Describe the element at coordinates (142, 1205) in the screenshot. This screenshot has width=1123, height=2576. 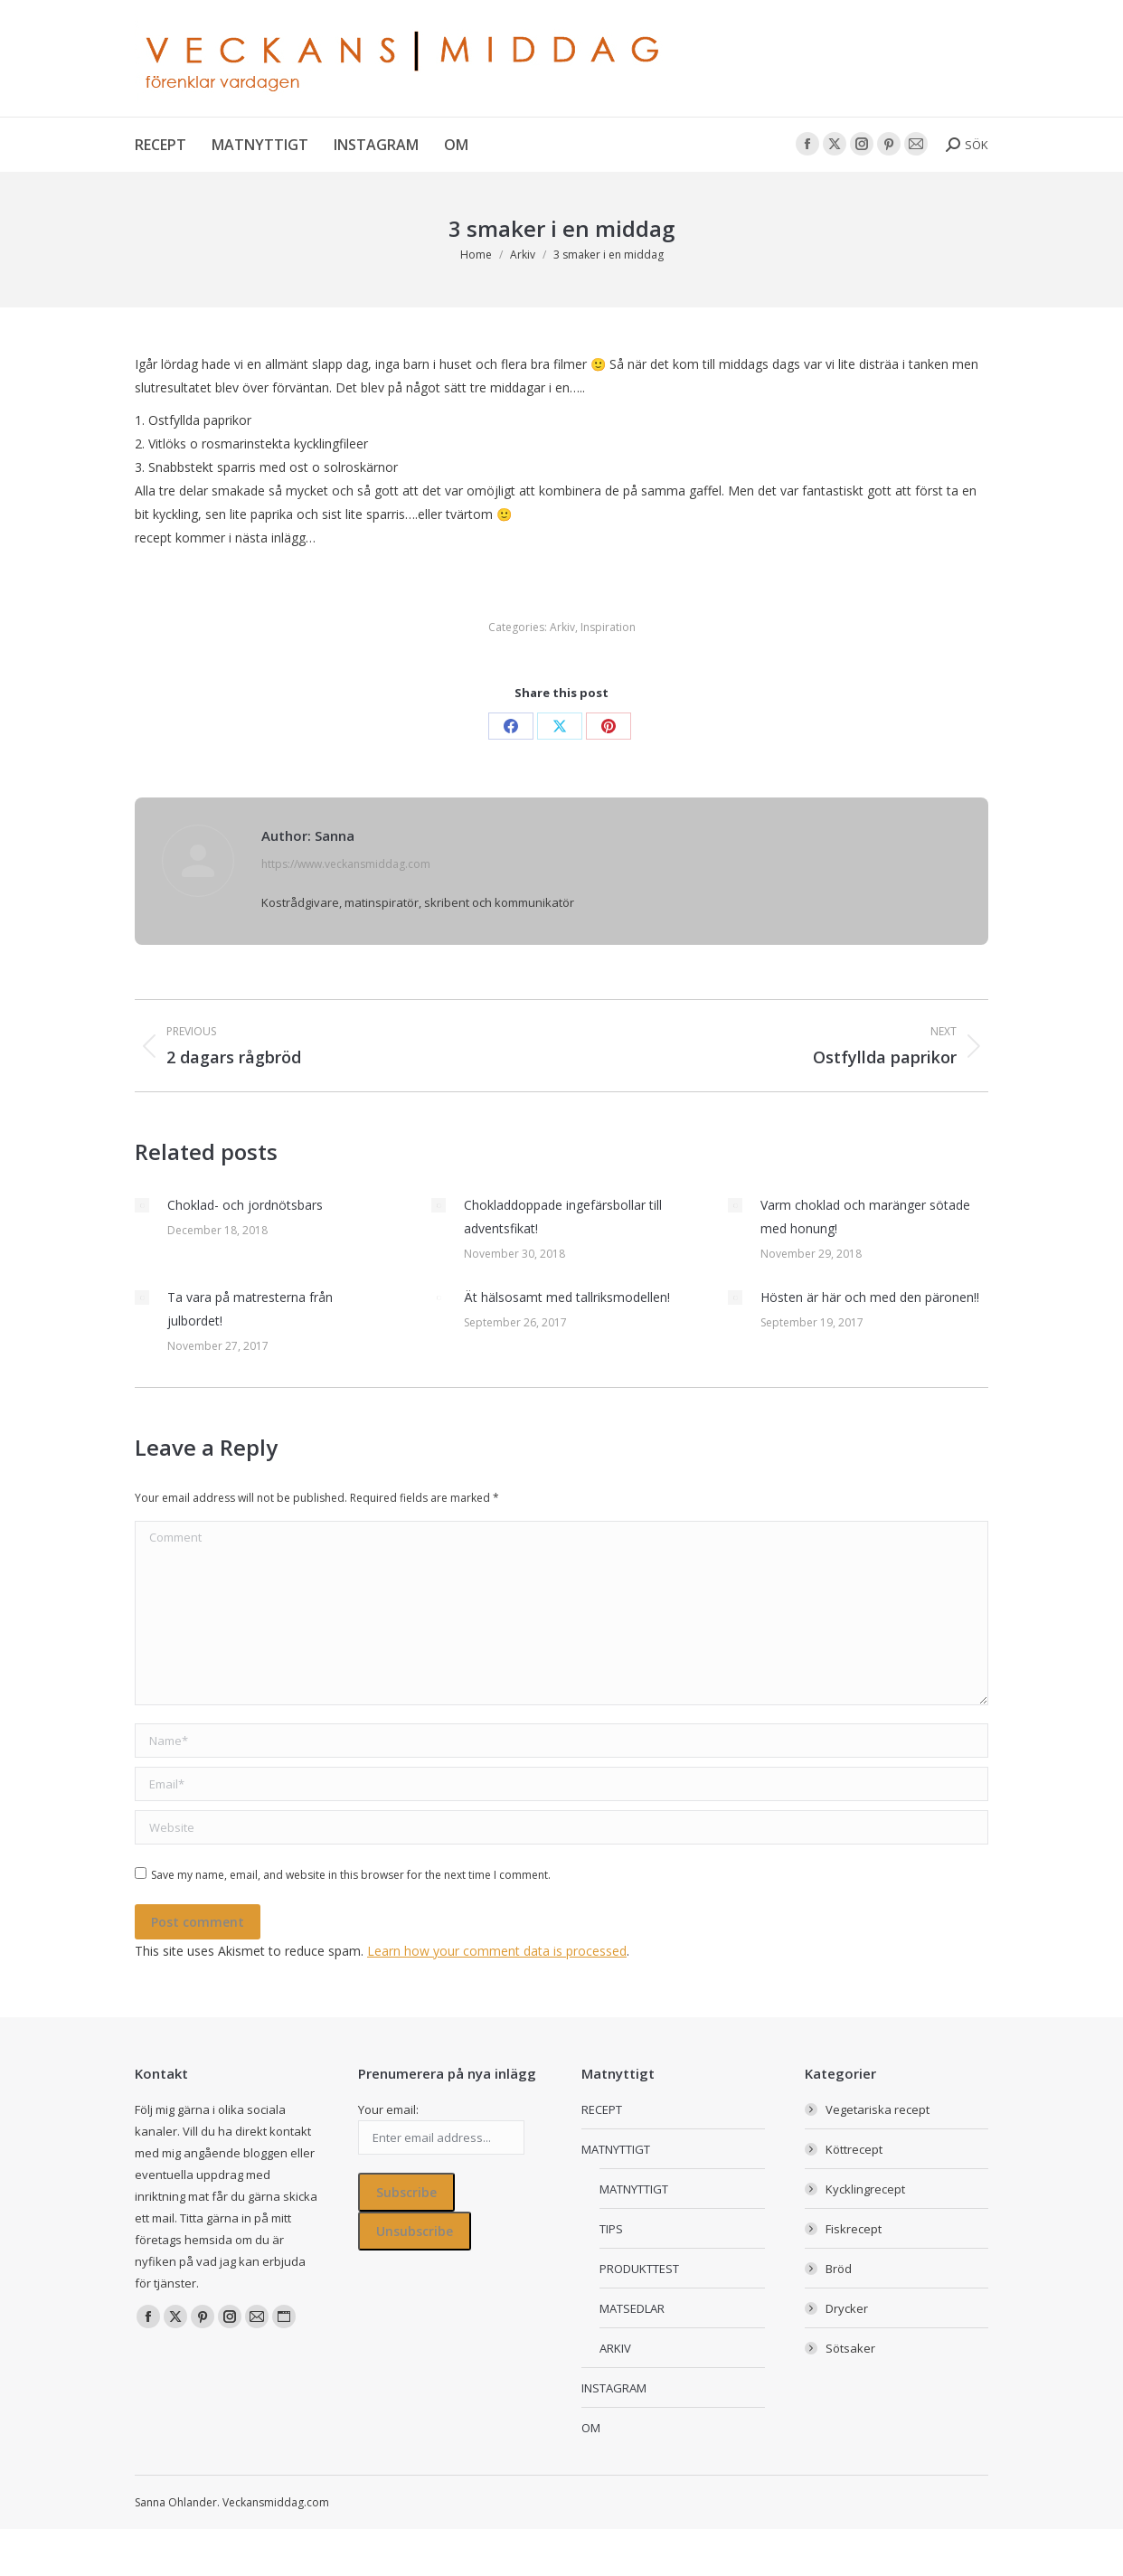
I see `[Post image]` at that location.